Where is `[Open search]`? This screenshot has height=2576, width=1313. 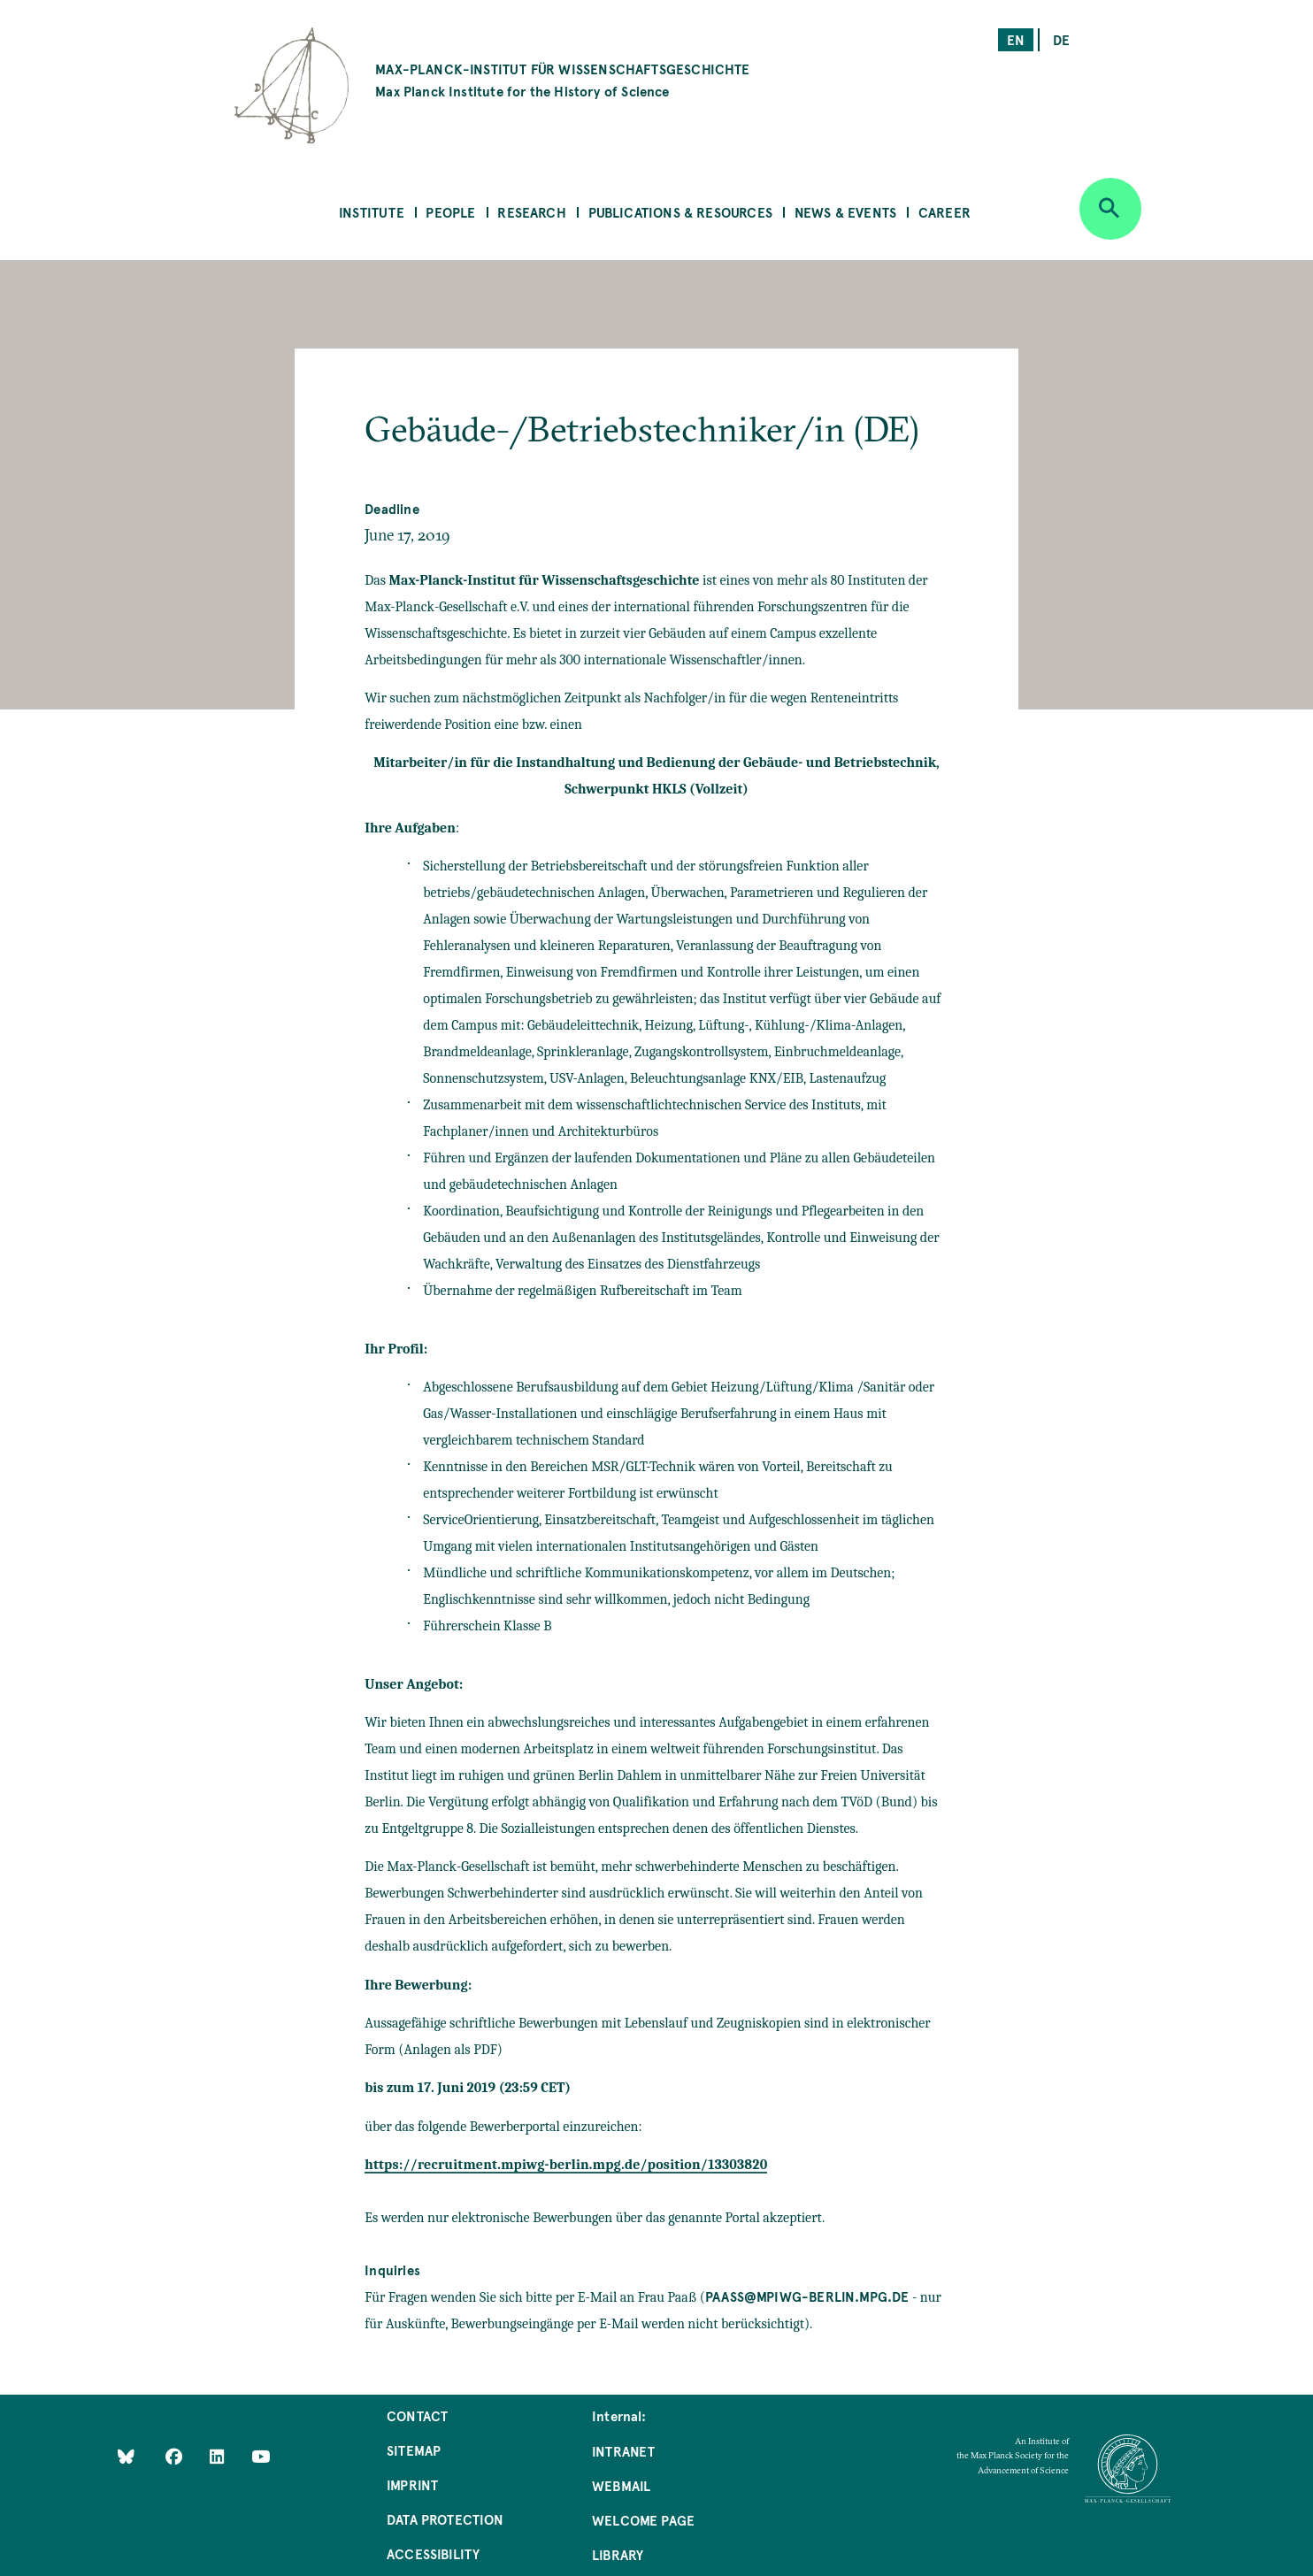
[Open search] is located at coordinates (1110, 209).